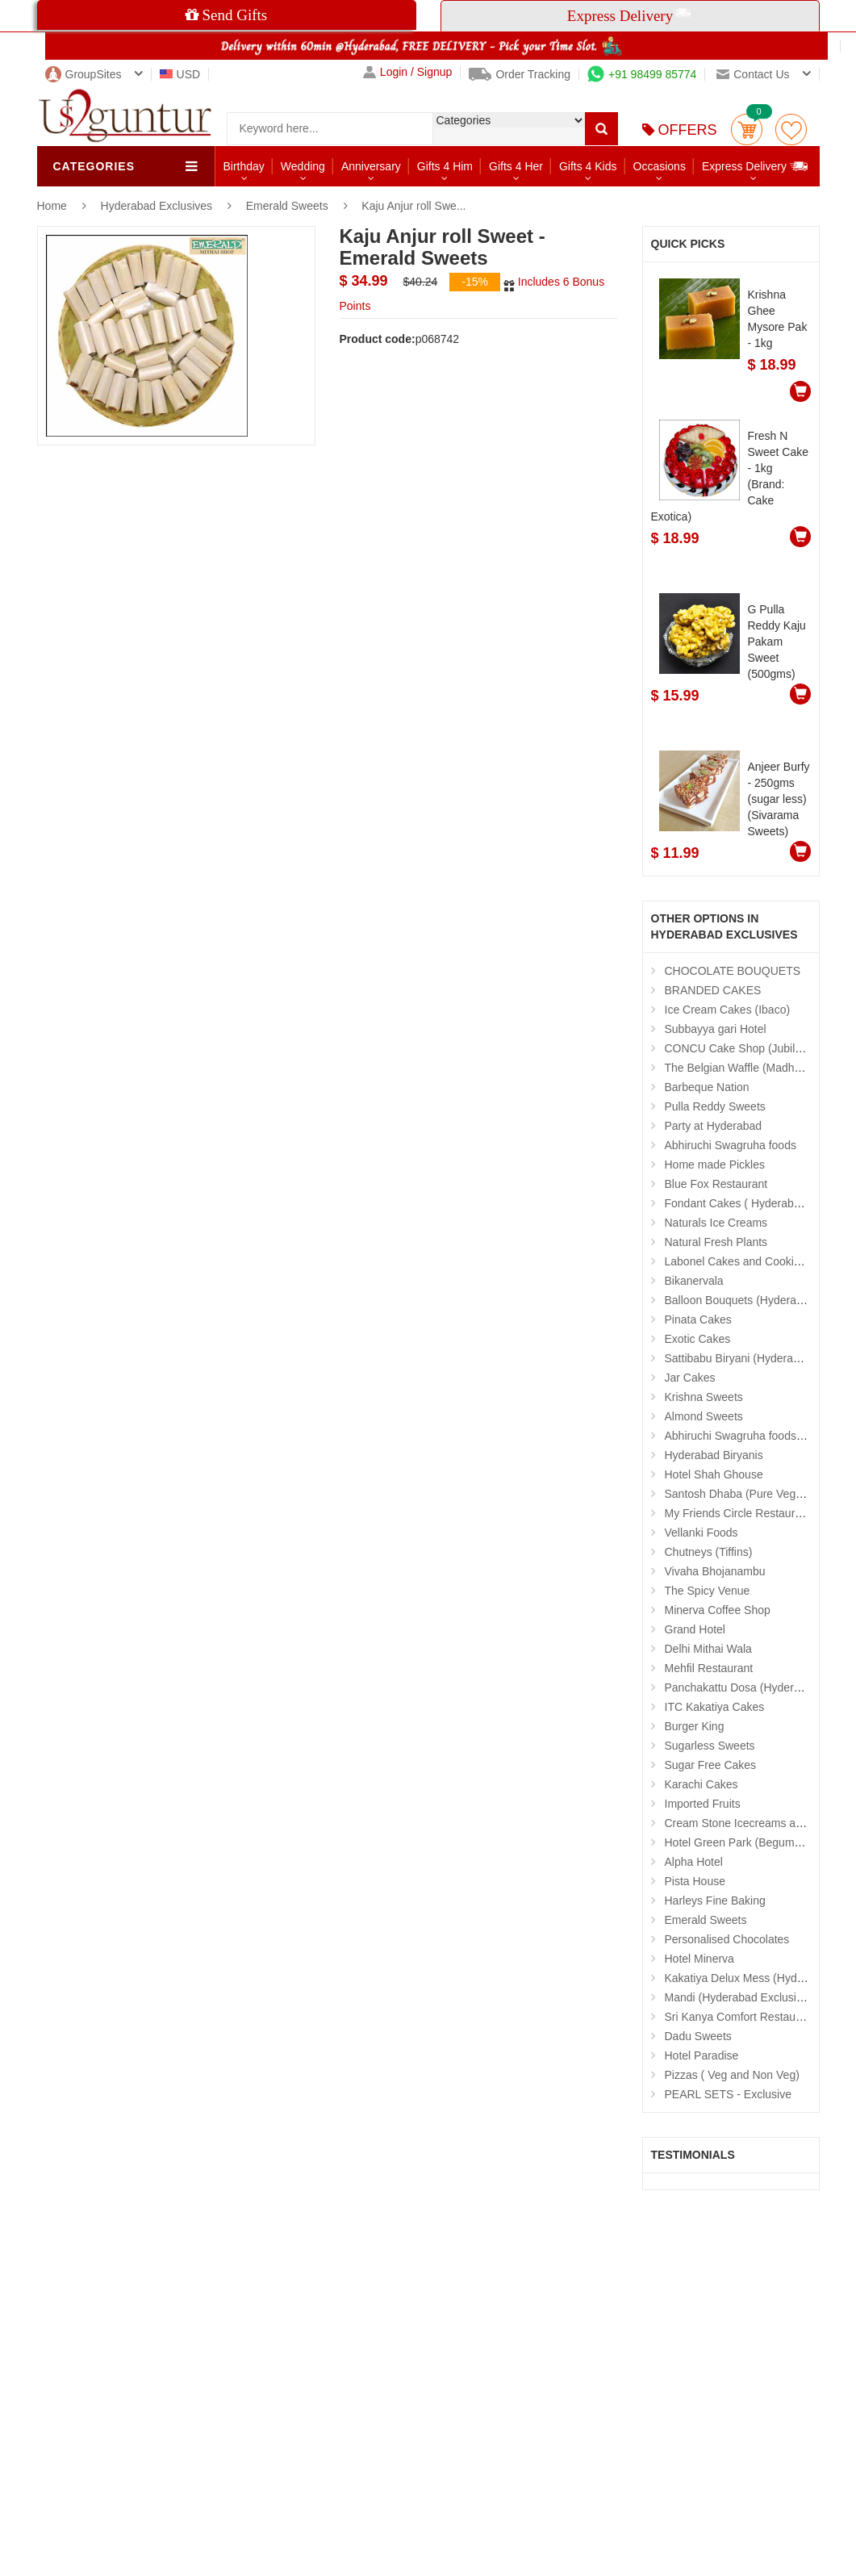 The image size is (856, 2576). Describe the element at coordinates (750, 1048) in the screenshot. I see `CONCU Cake Shop (Jubilee Hills)` at that location.